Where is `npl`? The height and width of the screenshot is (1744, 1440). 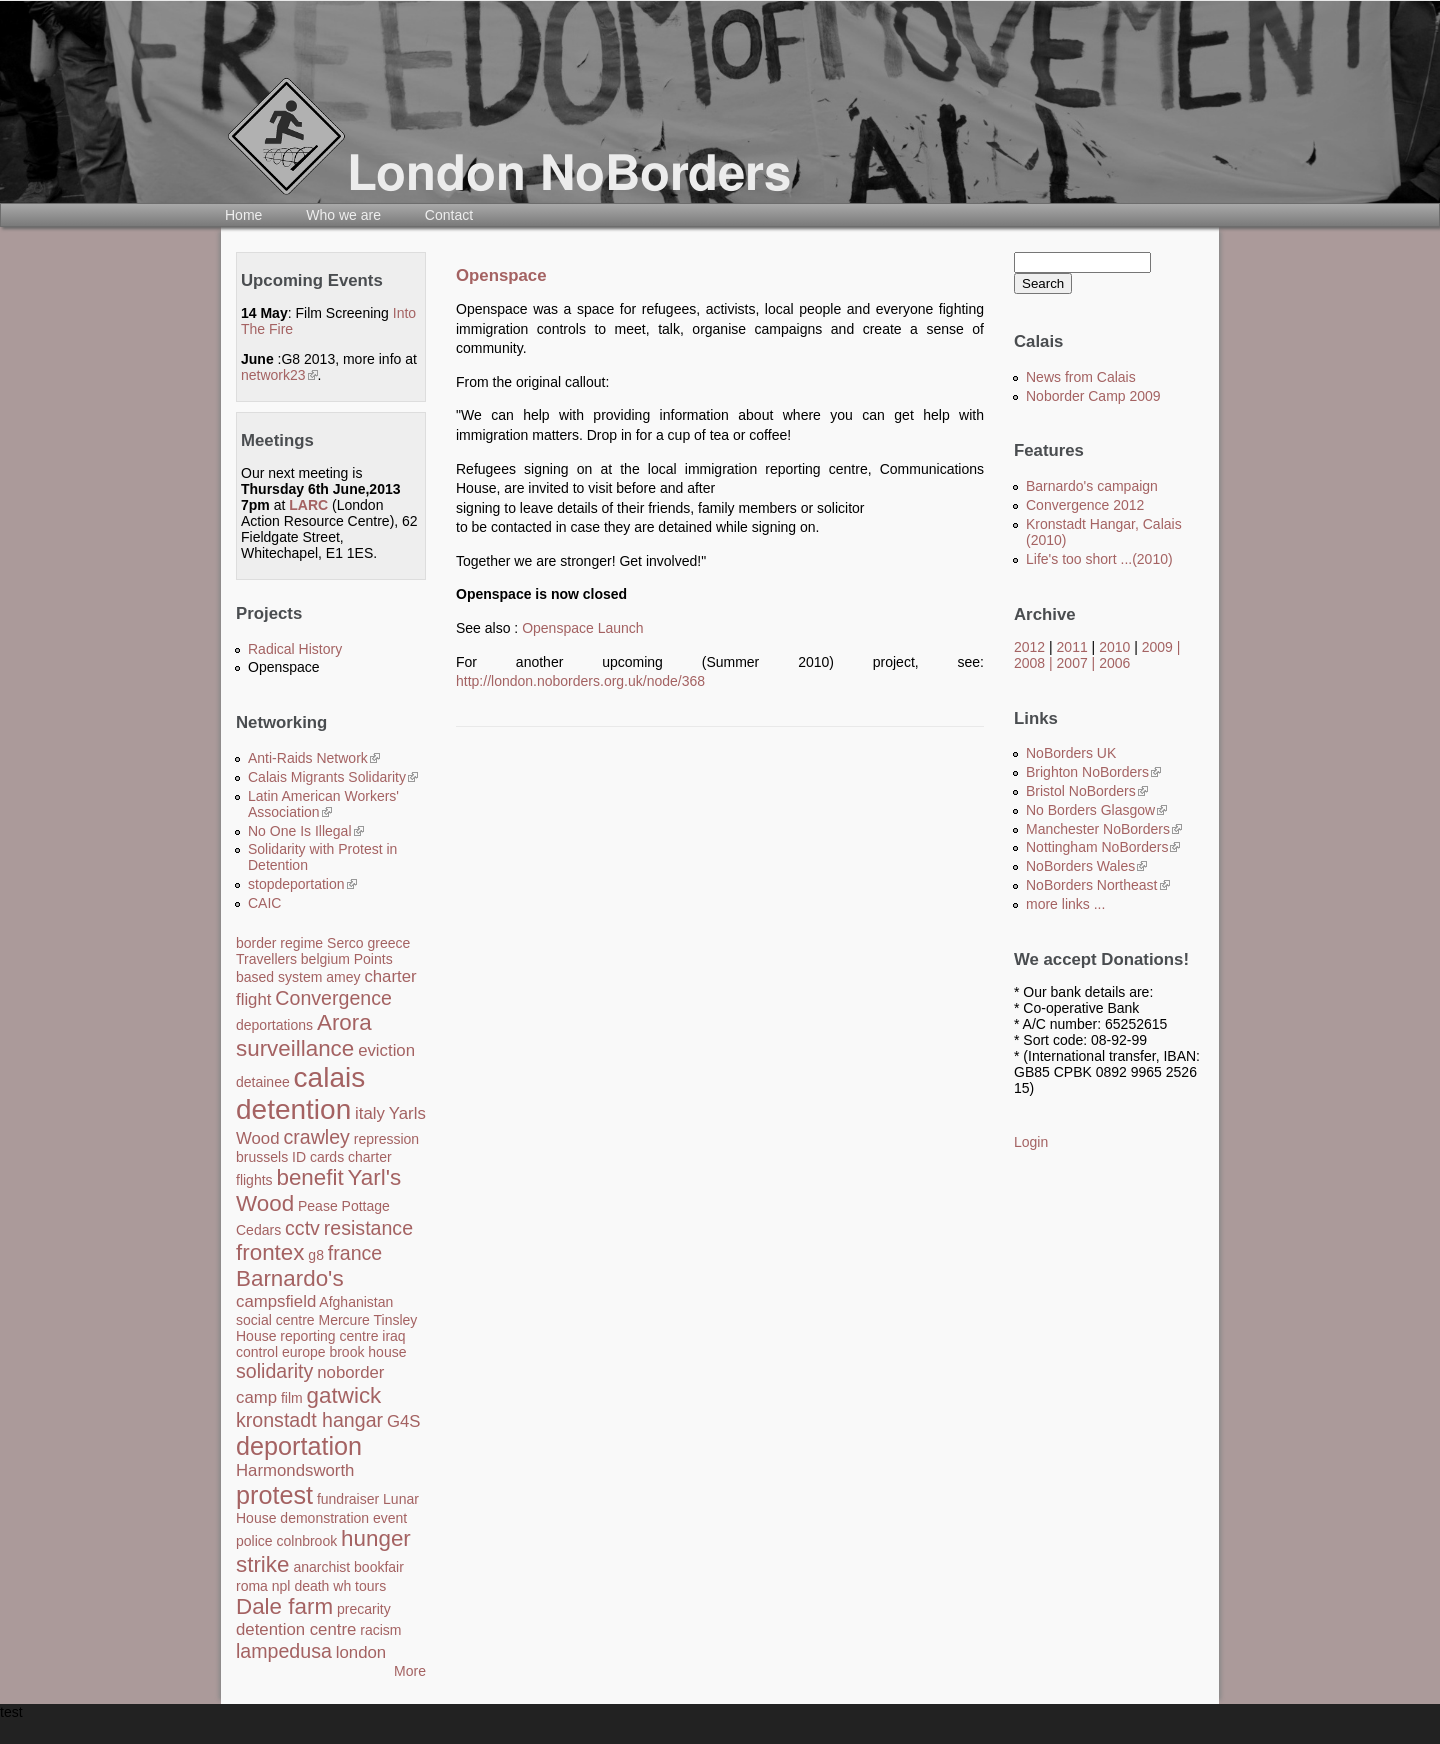
npl is located at coordinates (281, 1586).